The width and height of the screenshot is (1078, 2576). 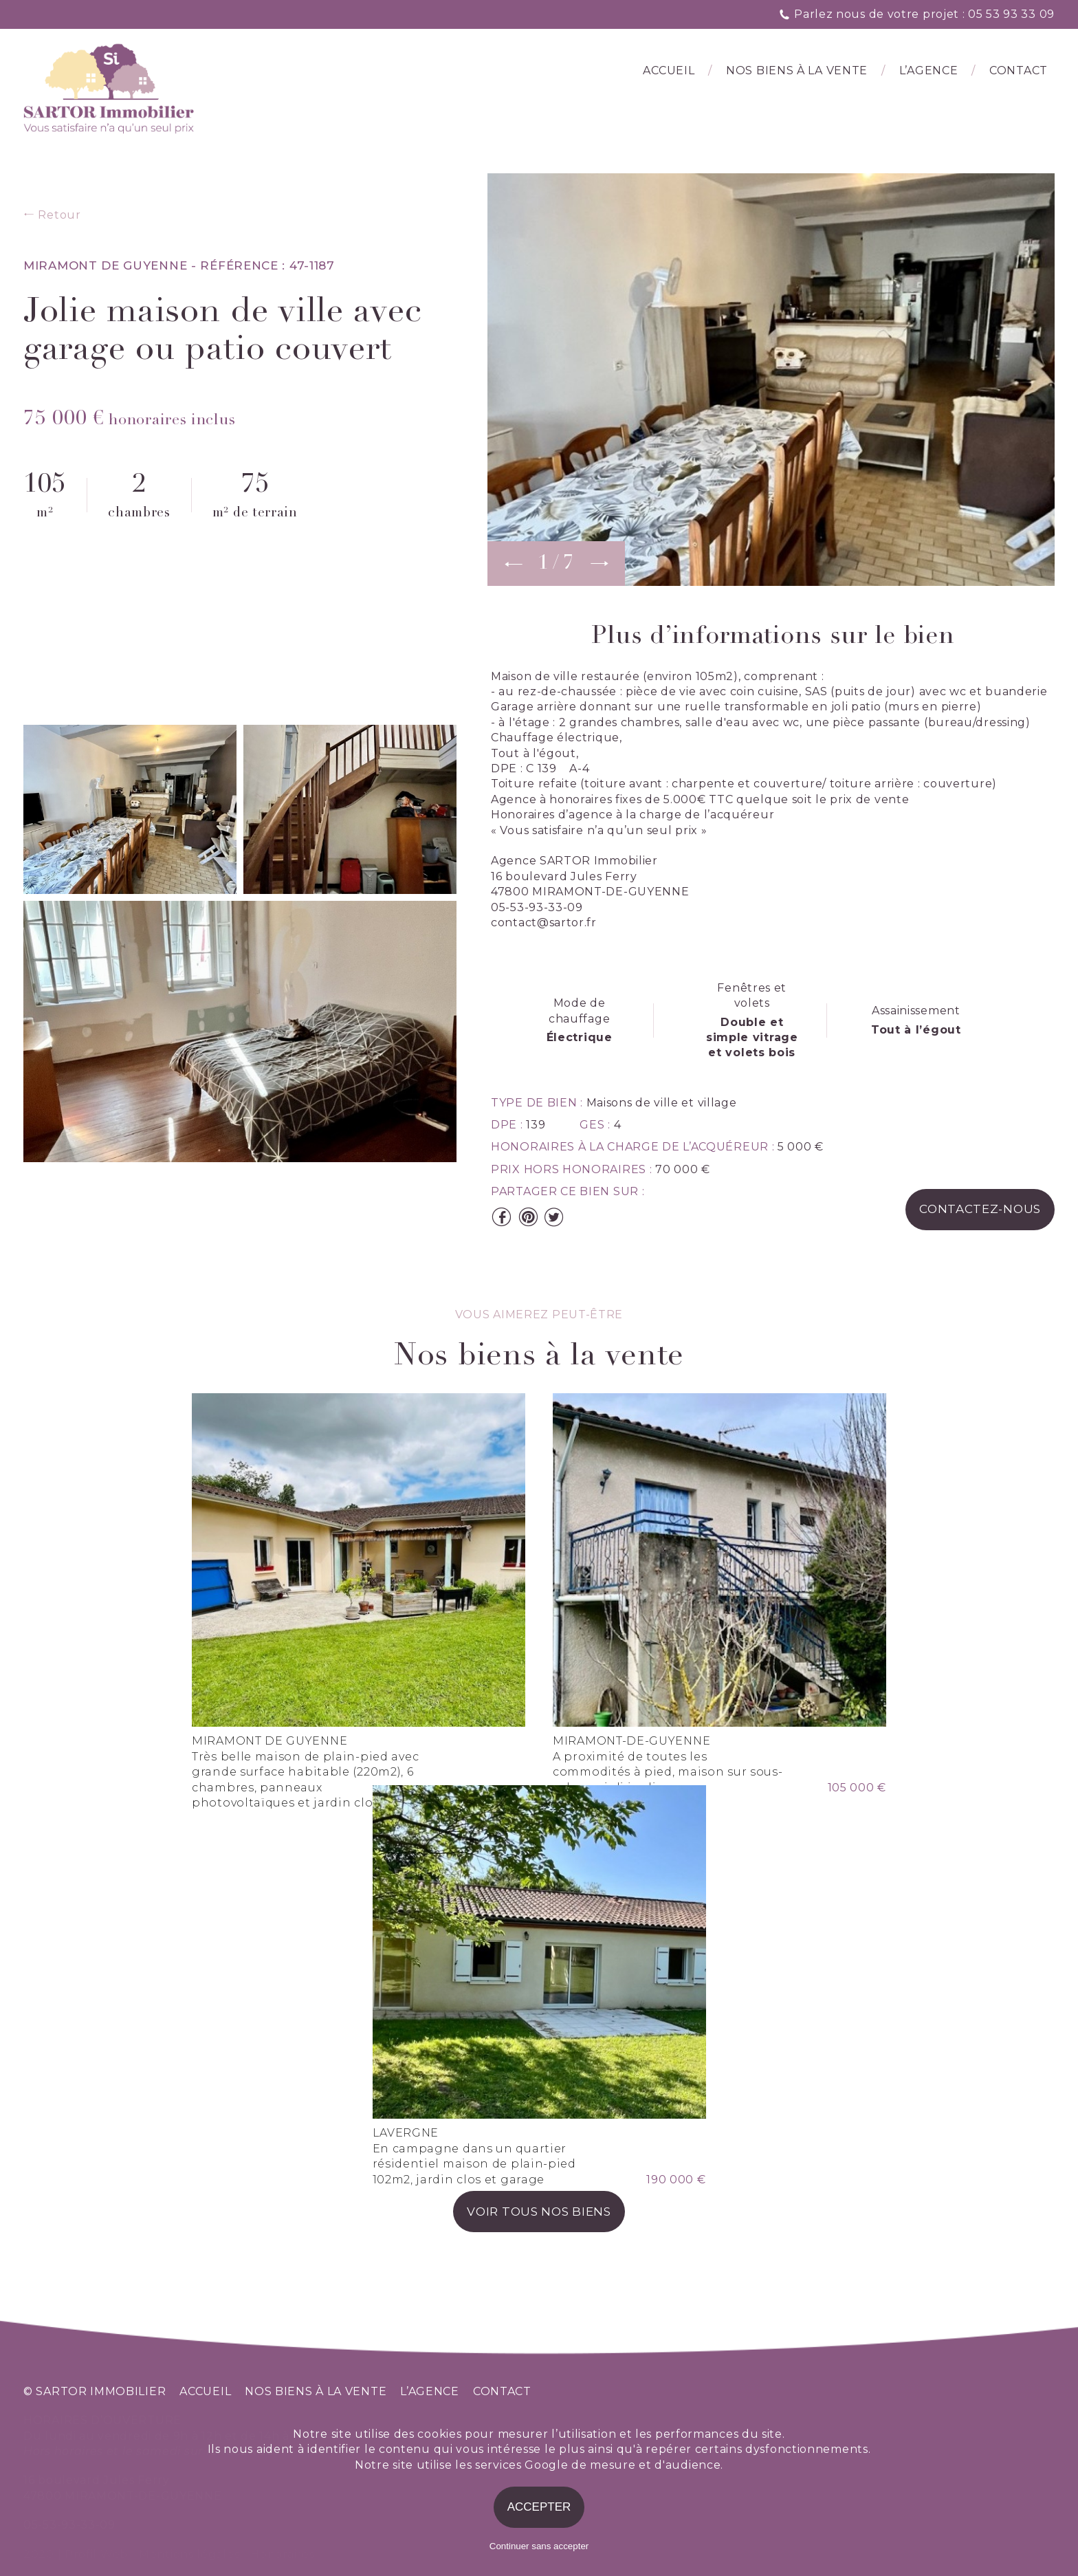 I want to click on contactez-nous, so click(x=980, y=1209).